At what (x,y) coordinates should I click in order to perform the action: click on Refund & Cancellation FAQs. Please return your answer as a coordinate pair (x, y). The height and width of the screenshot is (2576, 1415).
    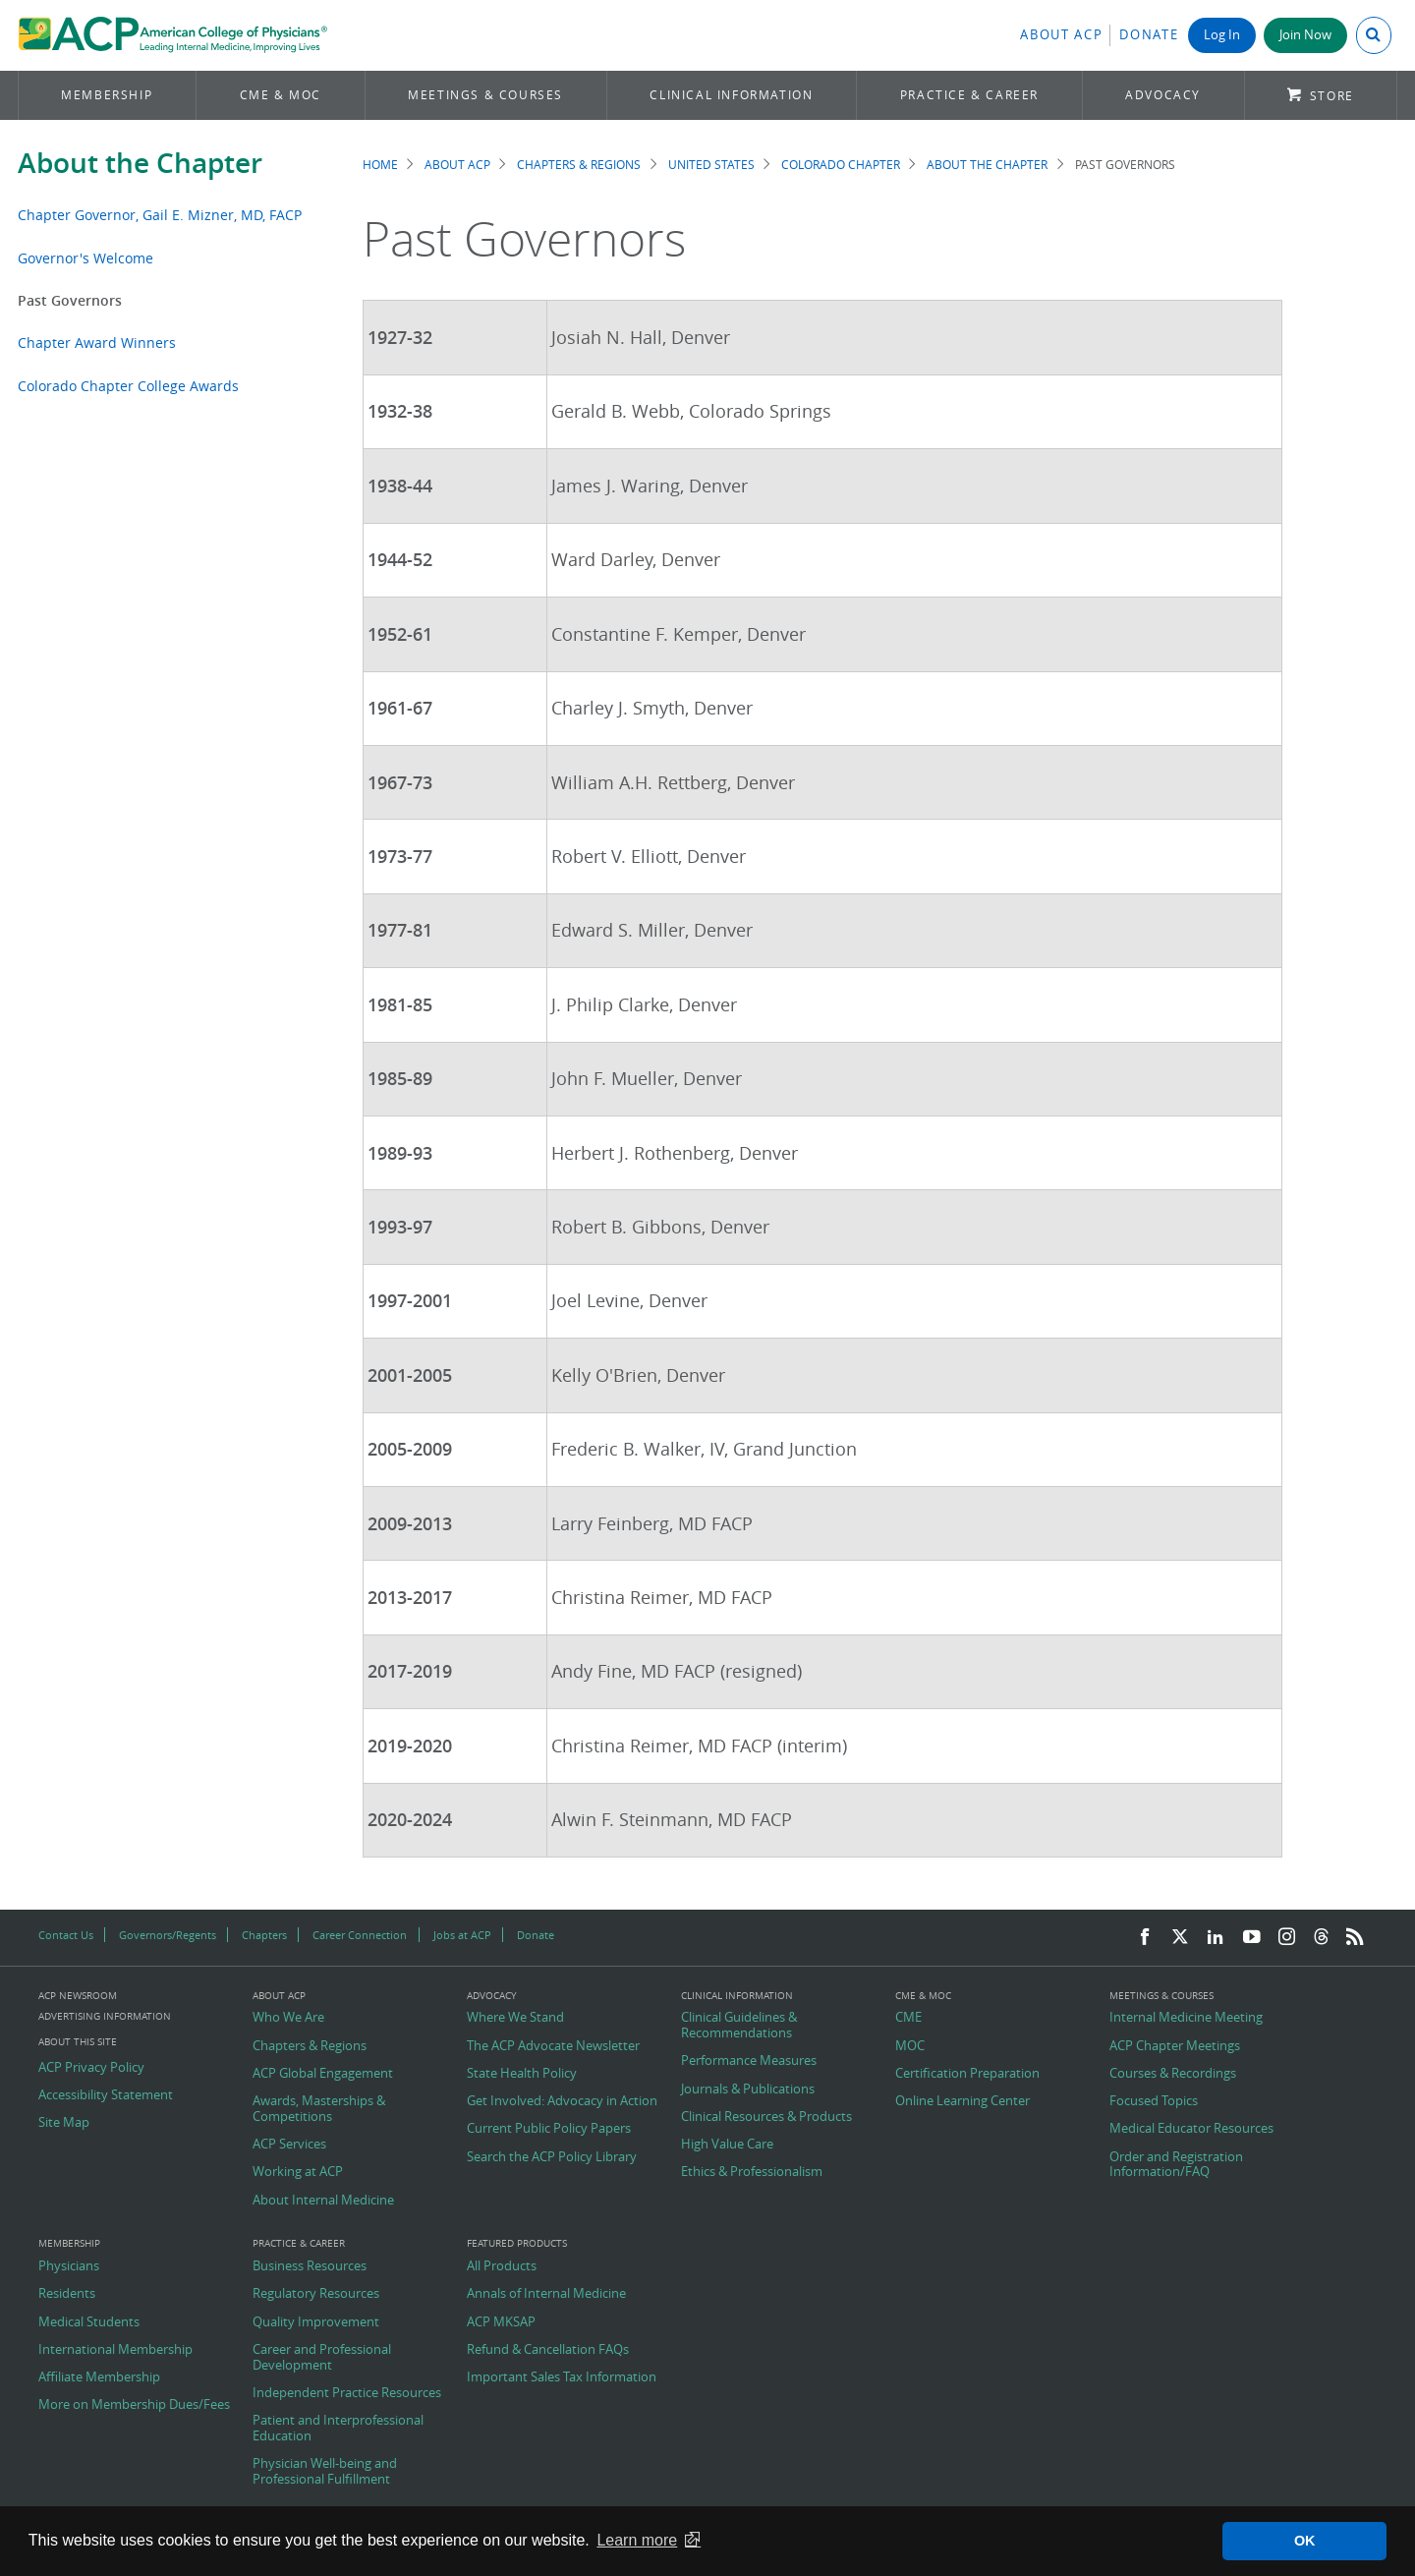
    Looking at the image, I should click on (548, 2350).